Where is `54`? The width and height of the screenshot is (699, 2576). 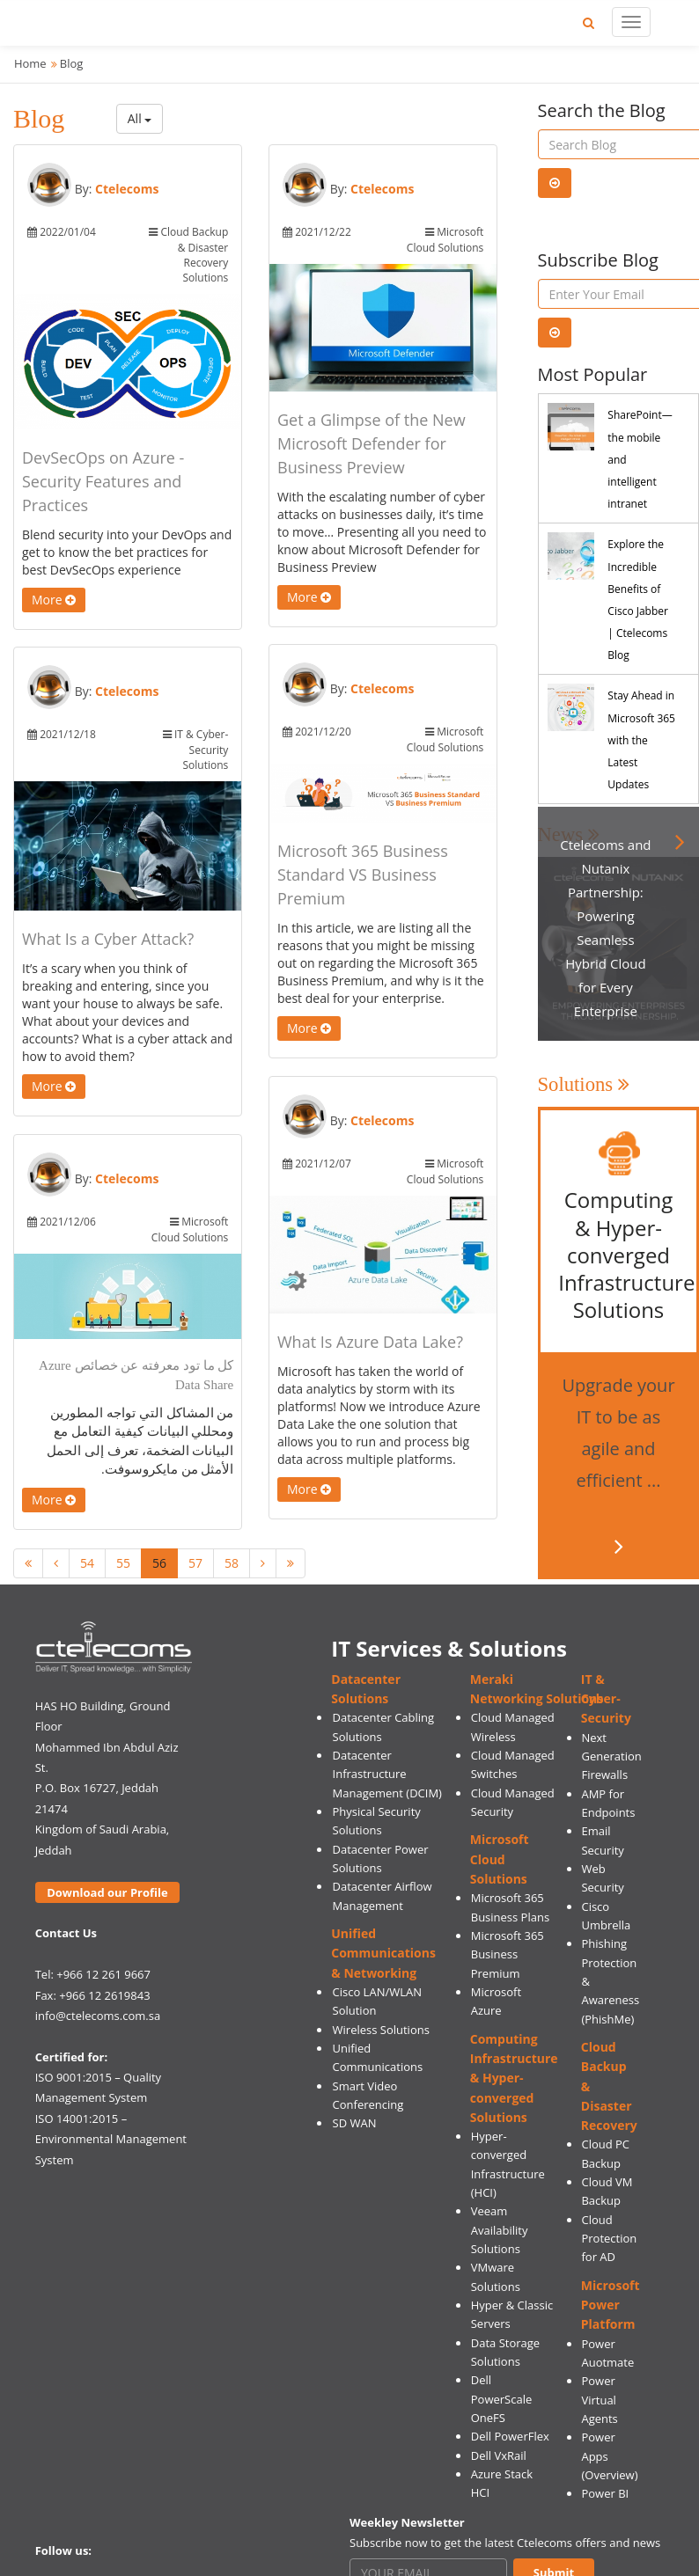 54 is located at coordinates (87, 1563).